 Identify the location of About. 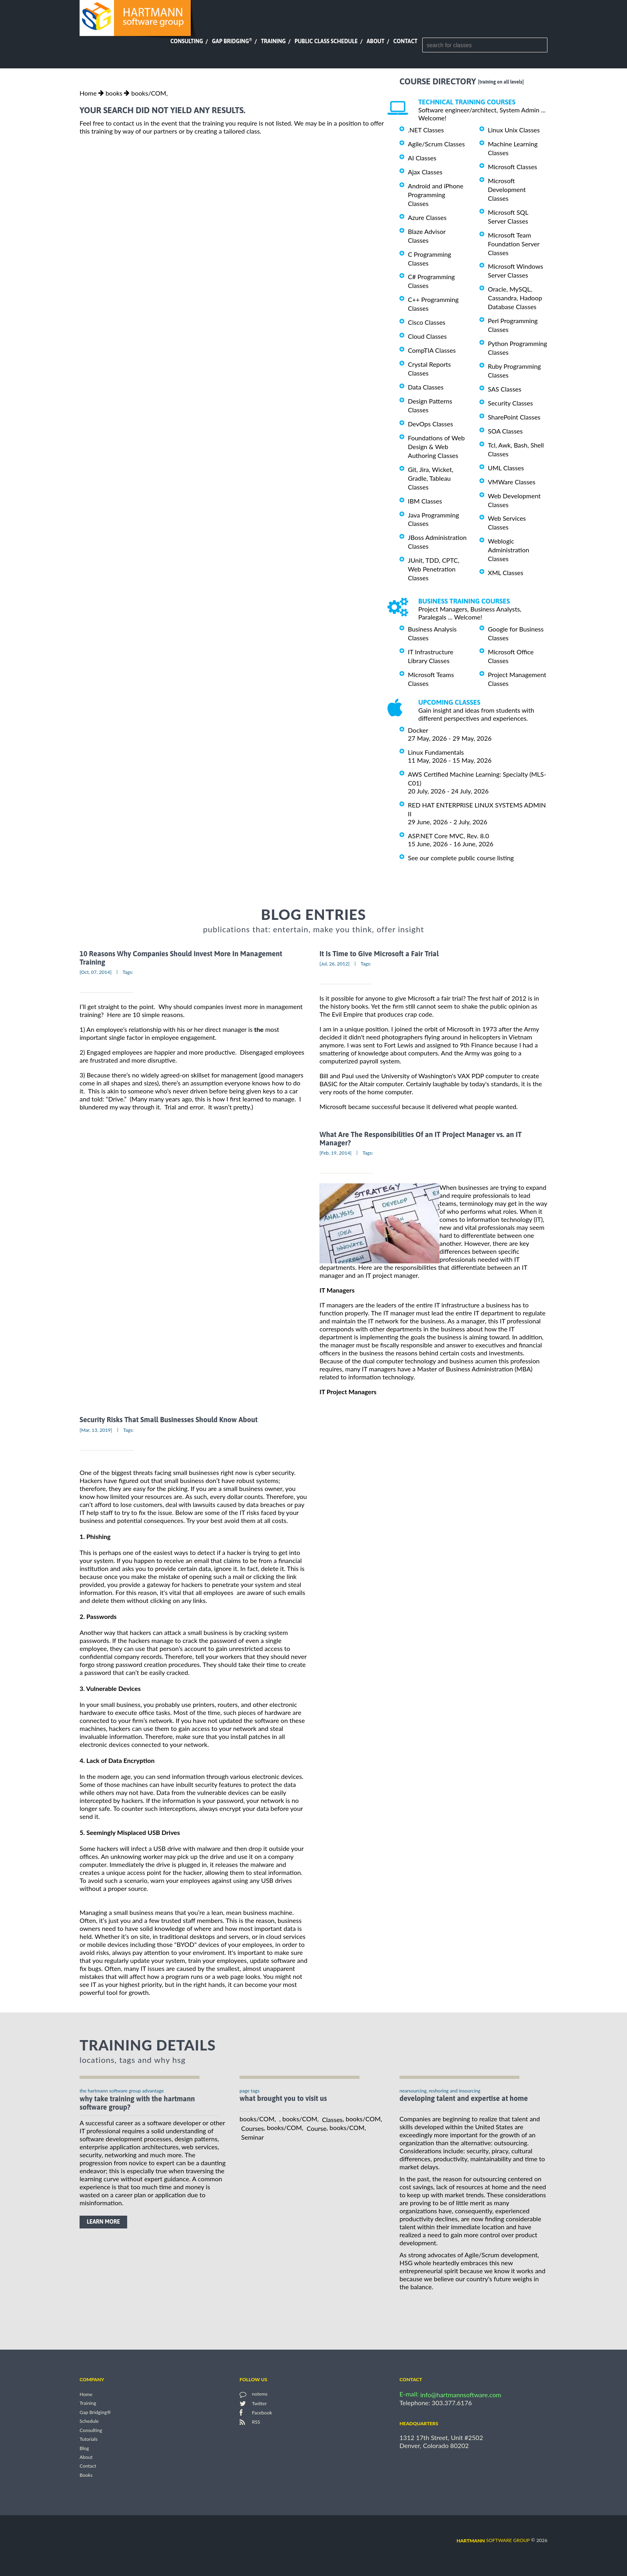
(376, 41).